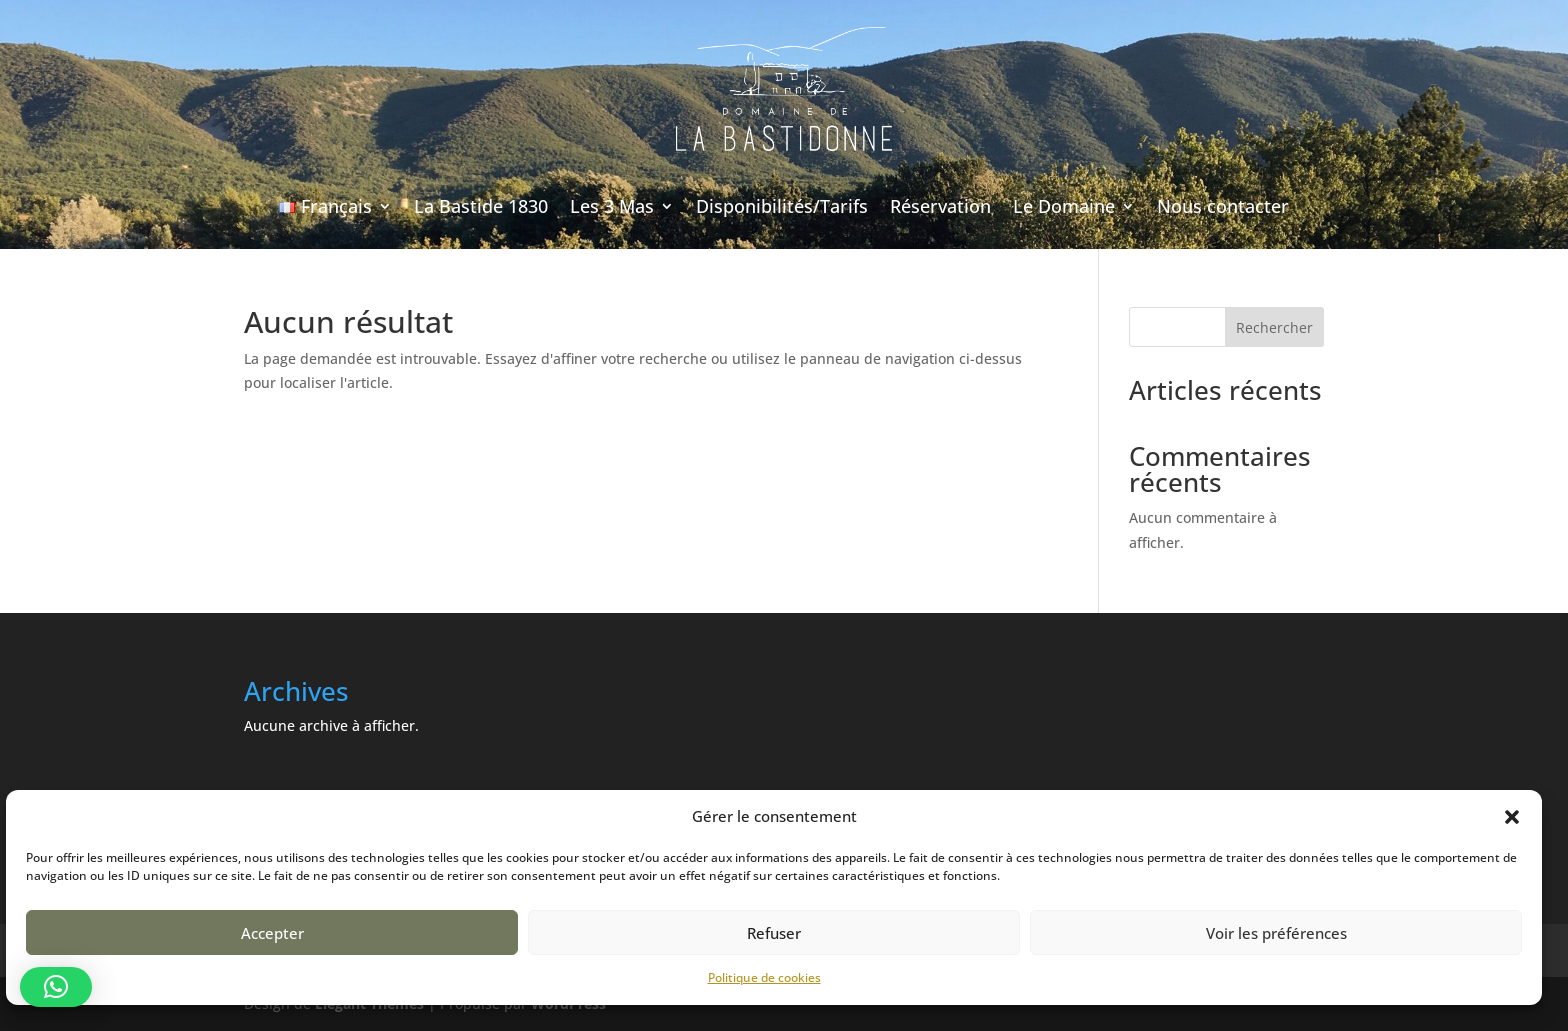 This screenshot has height=1031, width=1568. I want to click on Rechercher, so click(1274, 327).